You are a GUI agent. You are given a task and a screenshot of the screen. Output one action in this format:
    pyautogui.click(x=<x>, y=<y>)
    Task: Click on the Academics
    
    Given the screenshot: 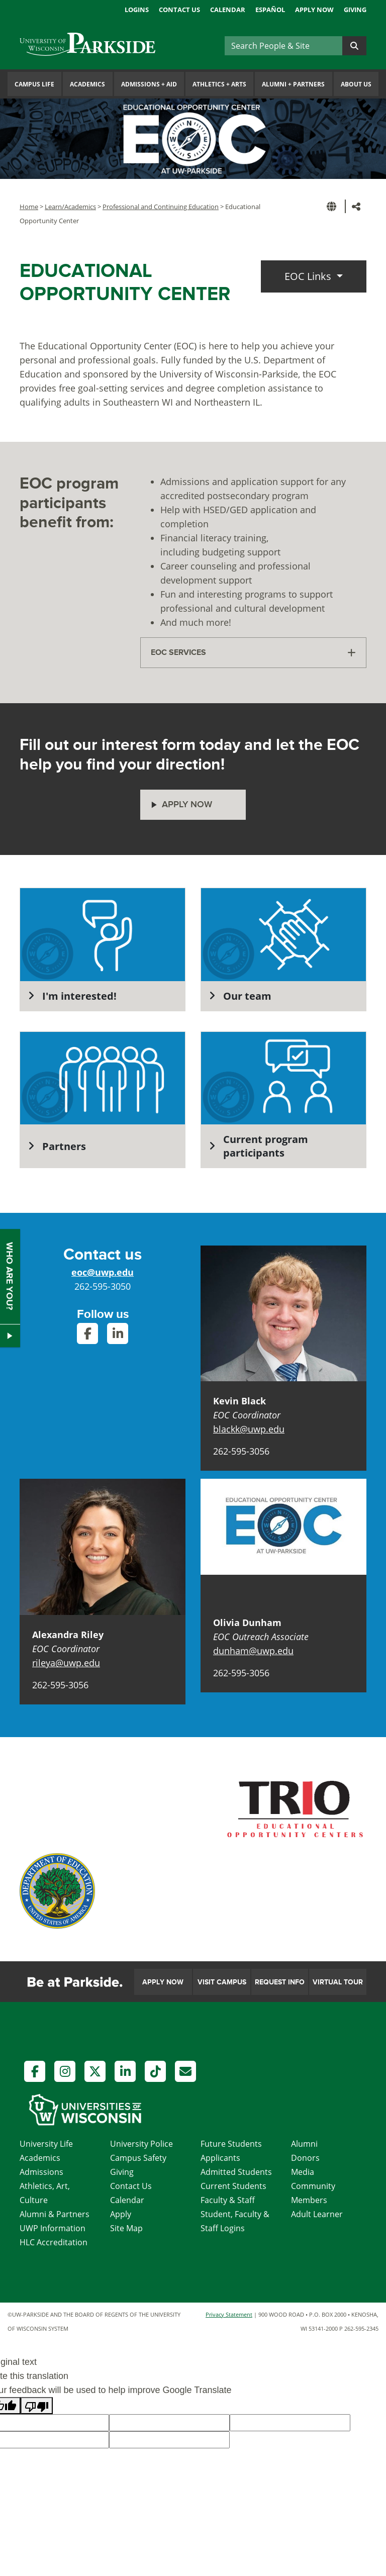 What is the action you would take?
    pyautogui.click(x=87, y=84)
    